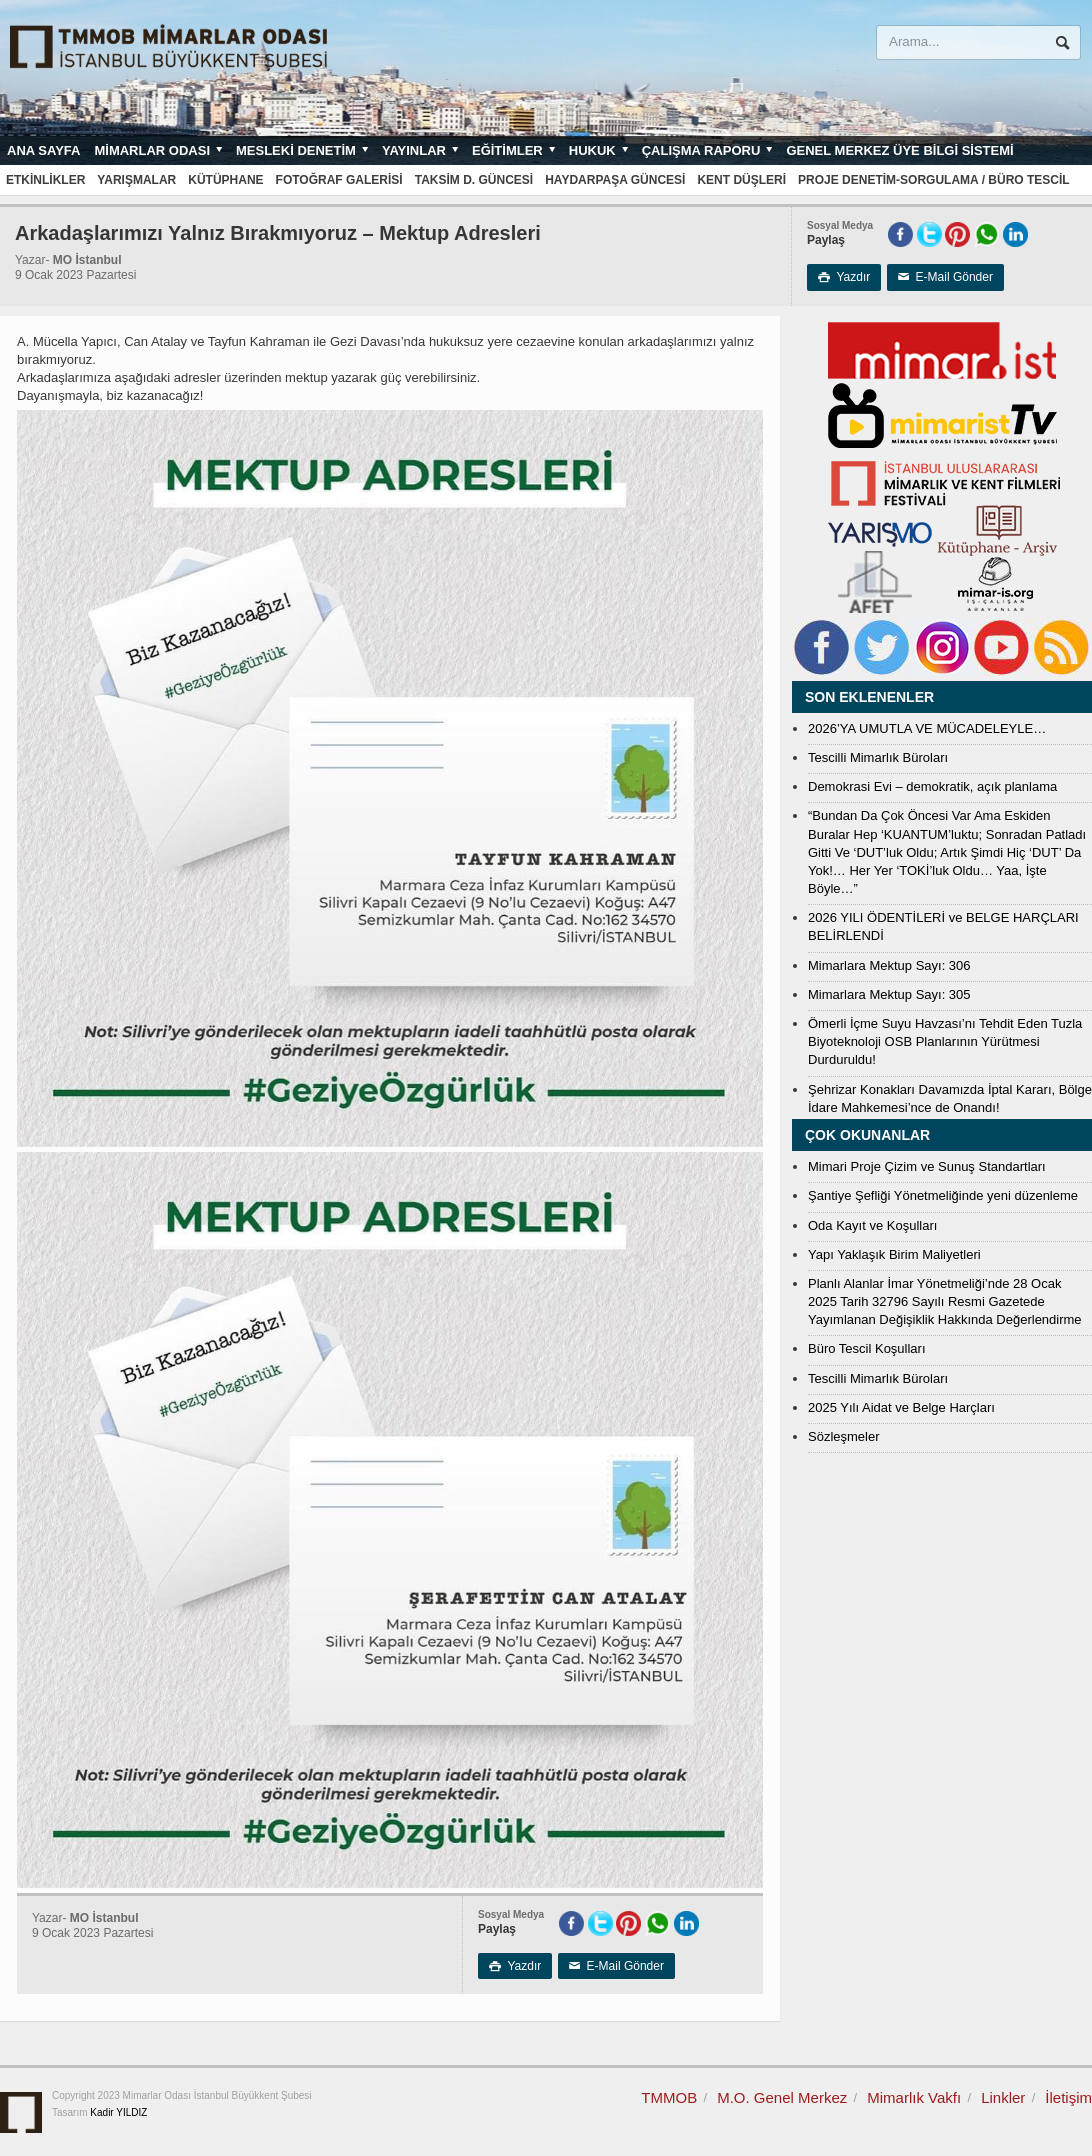 Image resolution: width=1092 pixels, height=2156 pixels. Describe the element at coordinates (844, 1436) in the screenshot. I see `Sözleşmeler` at that location.